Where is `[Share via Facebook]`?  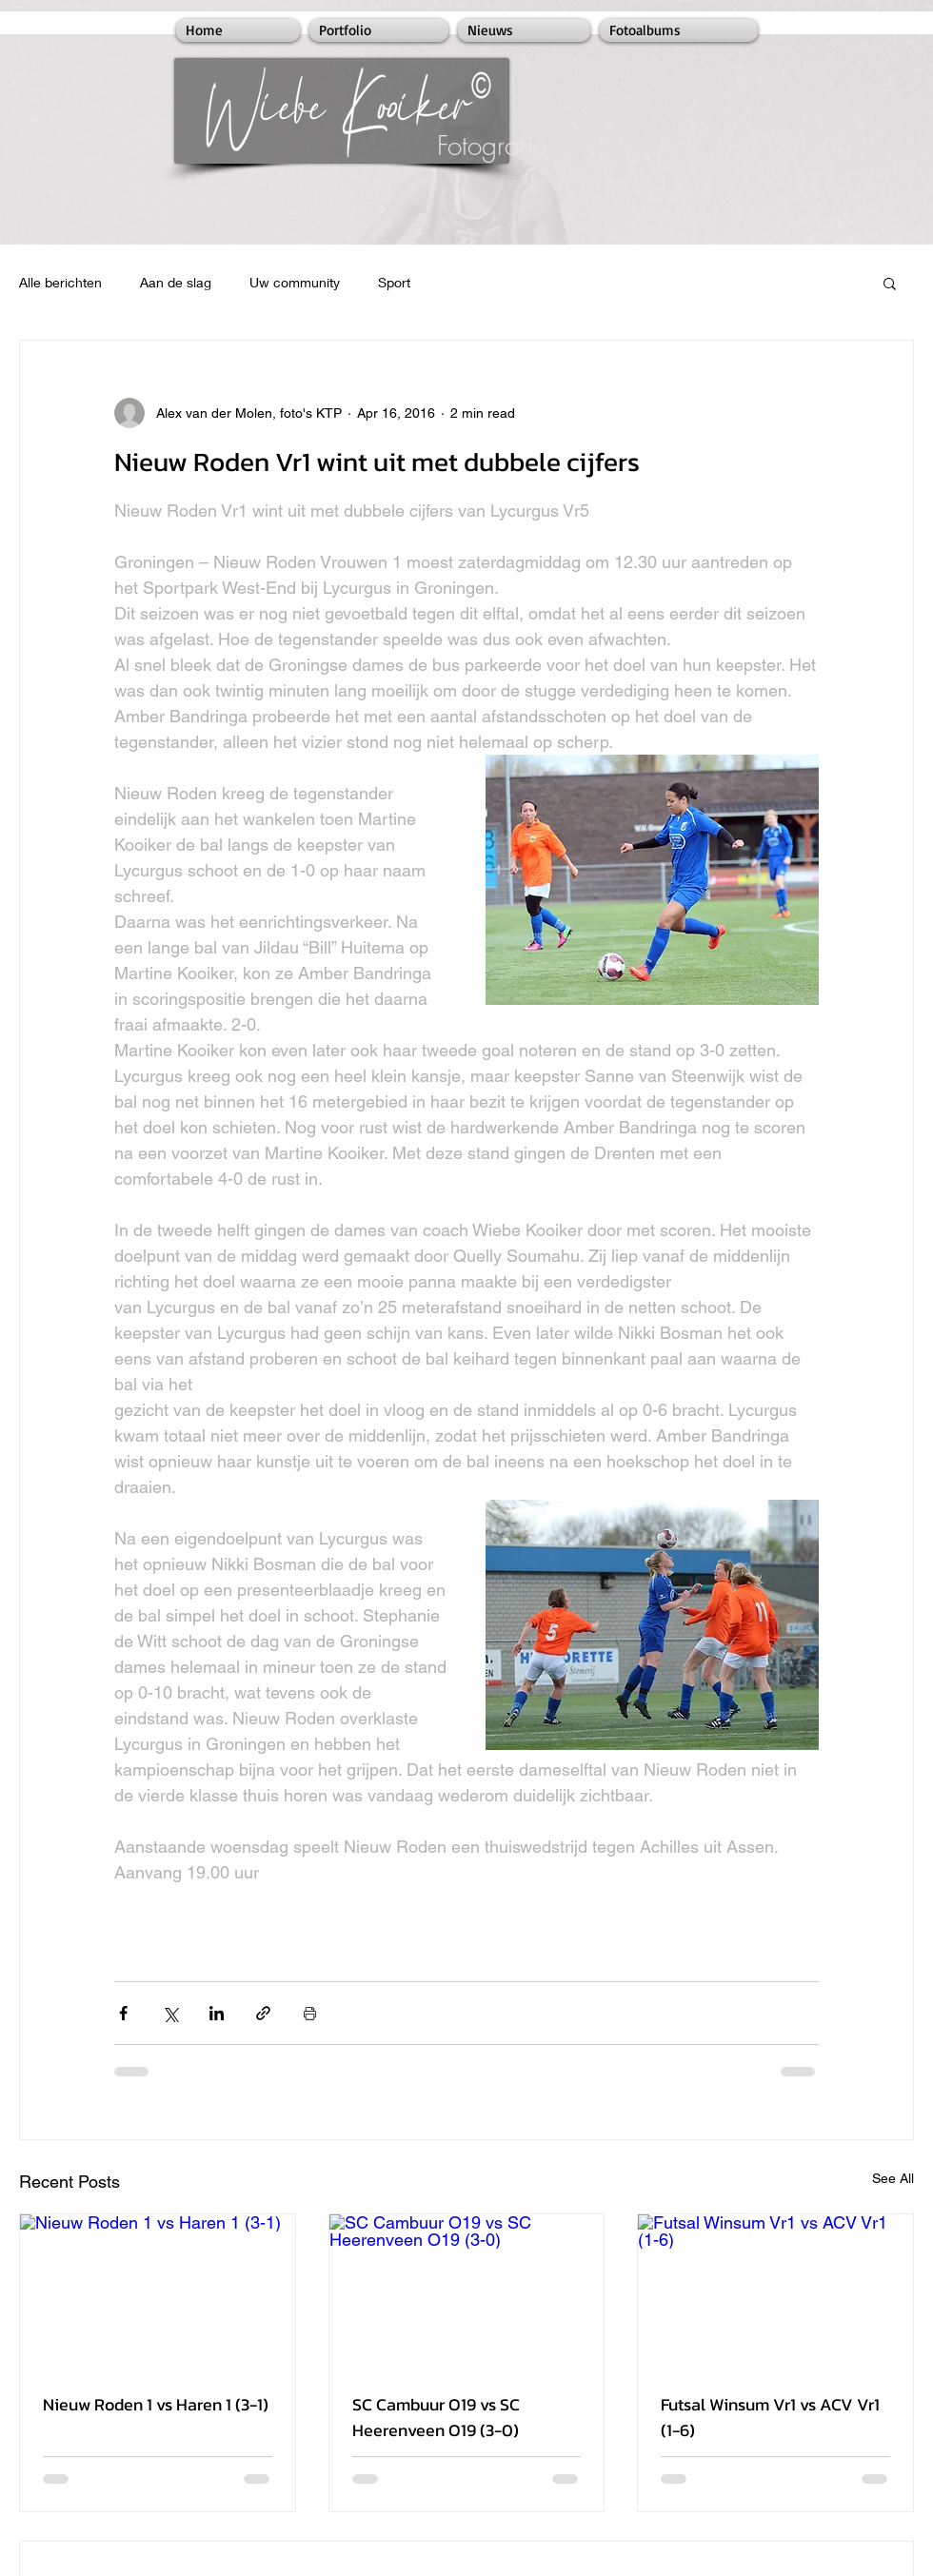
[Share via Facebook] is located at coordinates (123, 2013).